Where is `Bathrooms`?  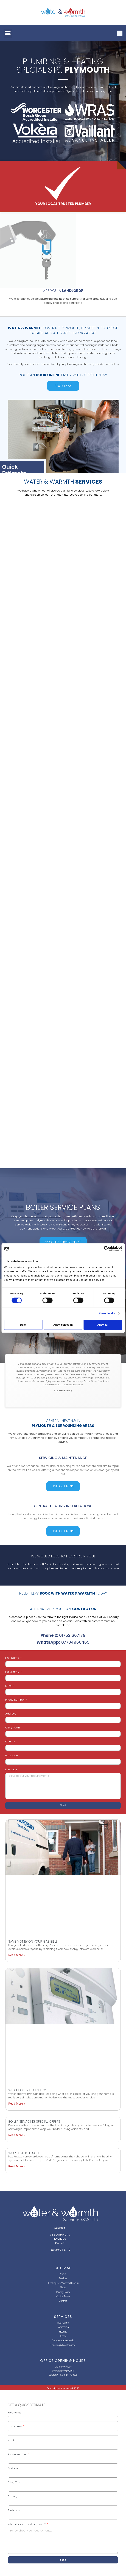 Bathrooms is located at coordinates (63, 2322).